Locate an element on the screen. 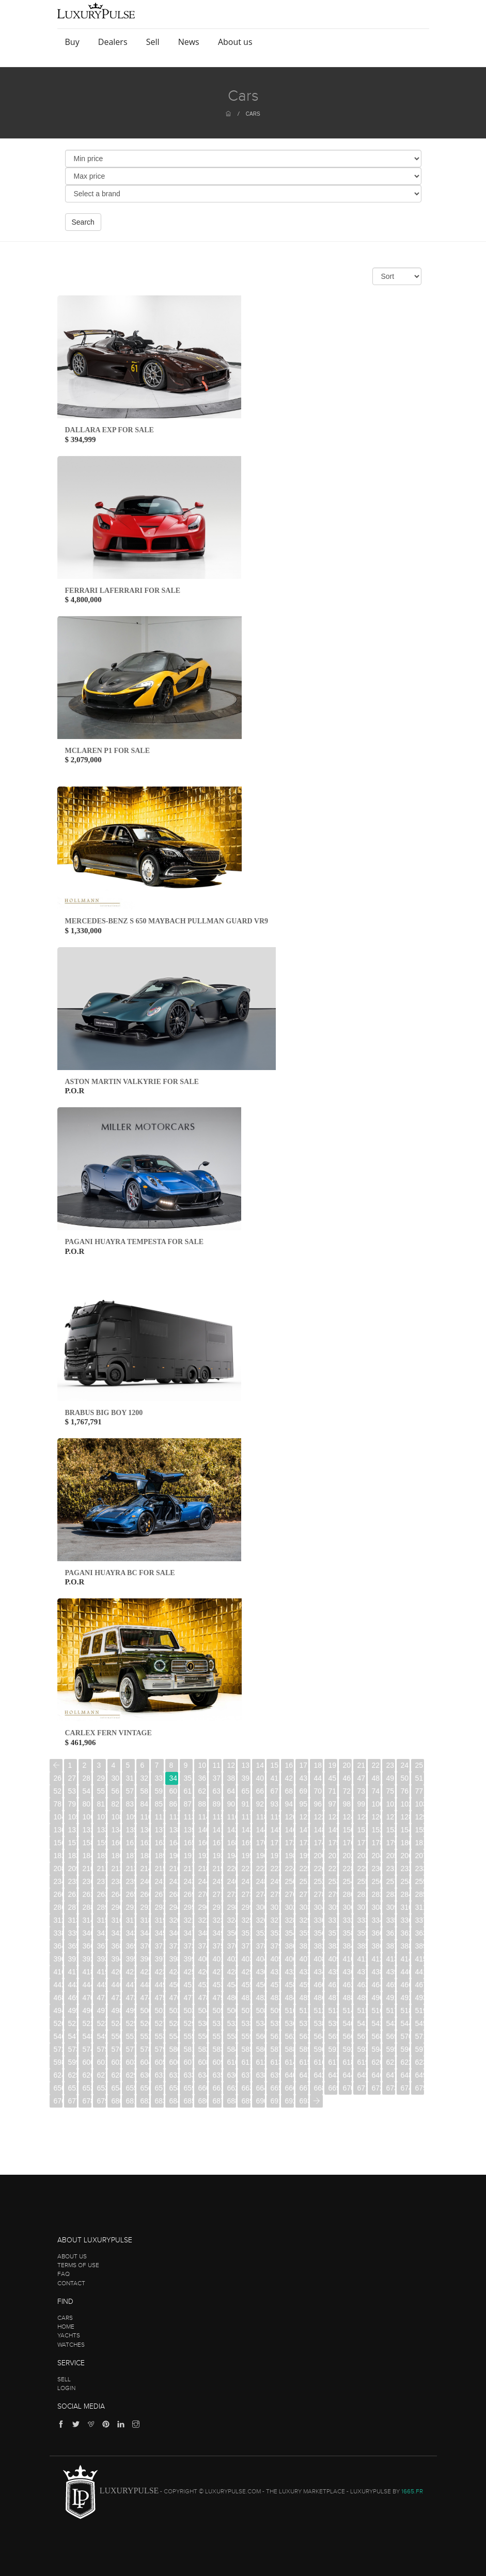 Image resolution: width=486 pixels, height=2576 pixels. 14 is located at coordinates (260, 1765).